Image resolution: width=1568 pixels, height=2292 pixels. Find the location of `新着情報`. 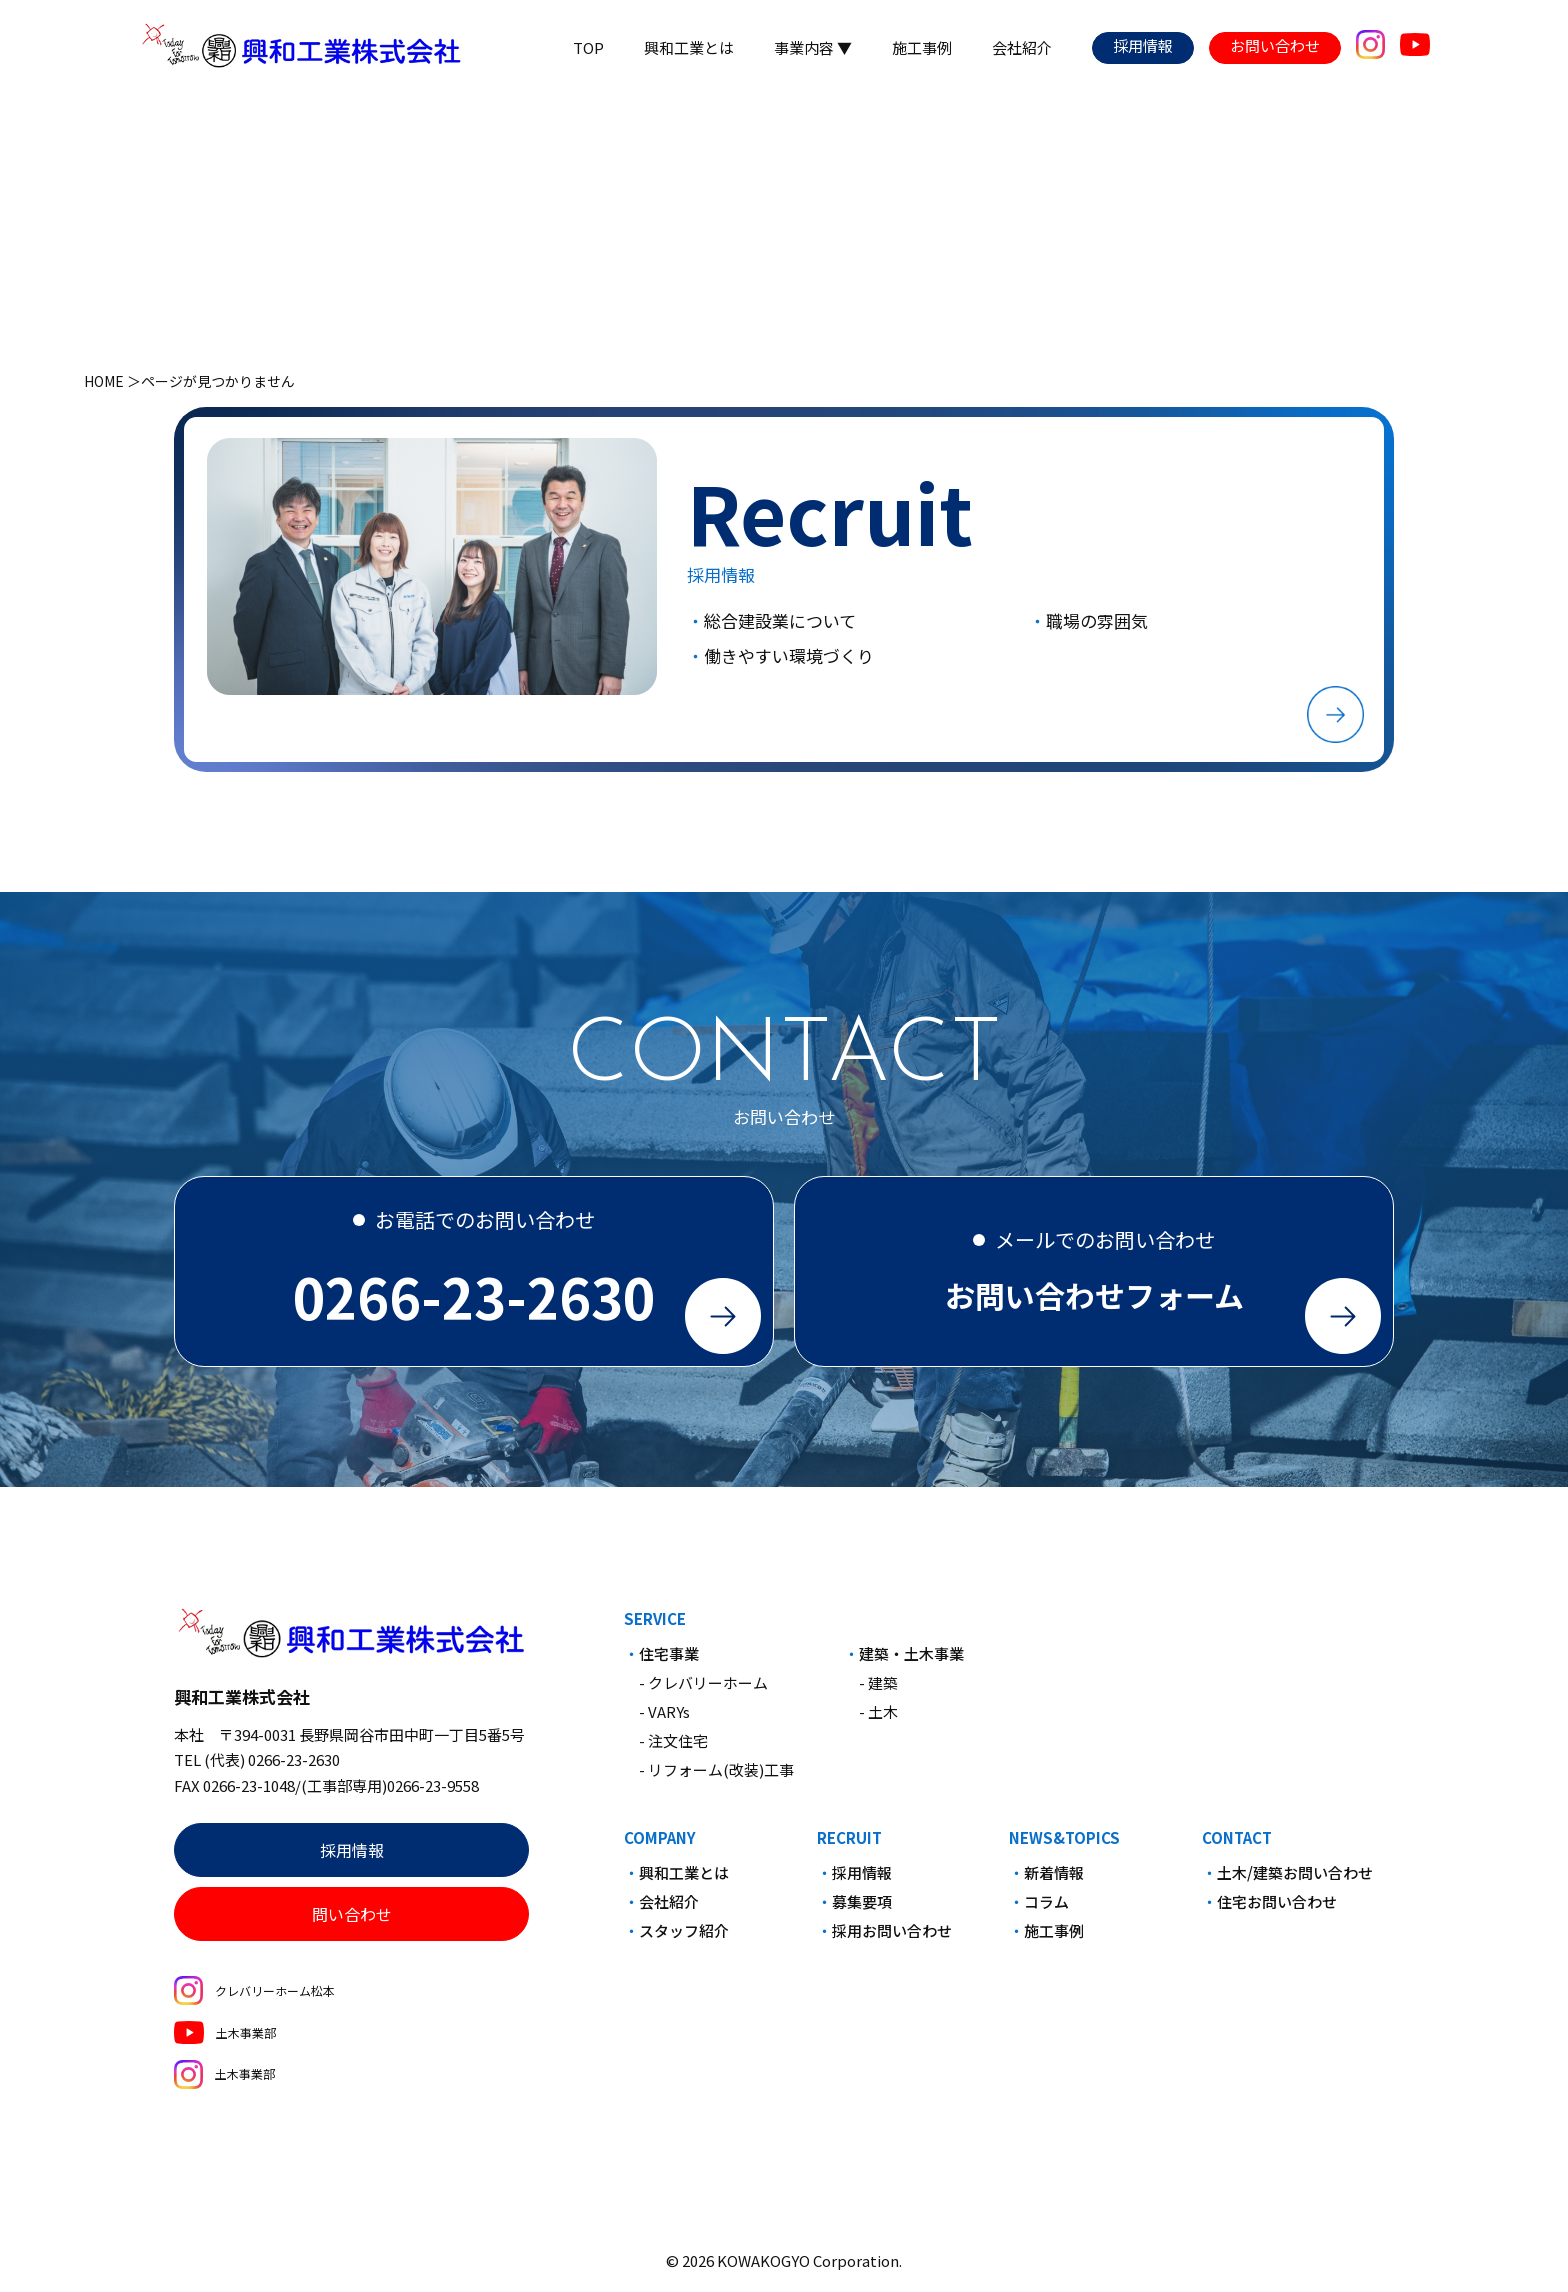

新着情報 is located at coordinates (1054, 1881).